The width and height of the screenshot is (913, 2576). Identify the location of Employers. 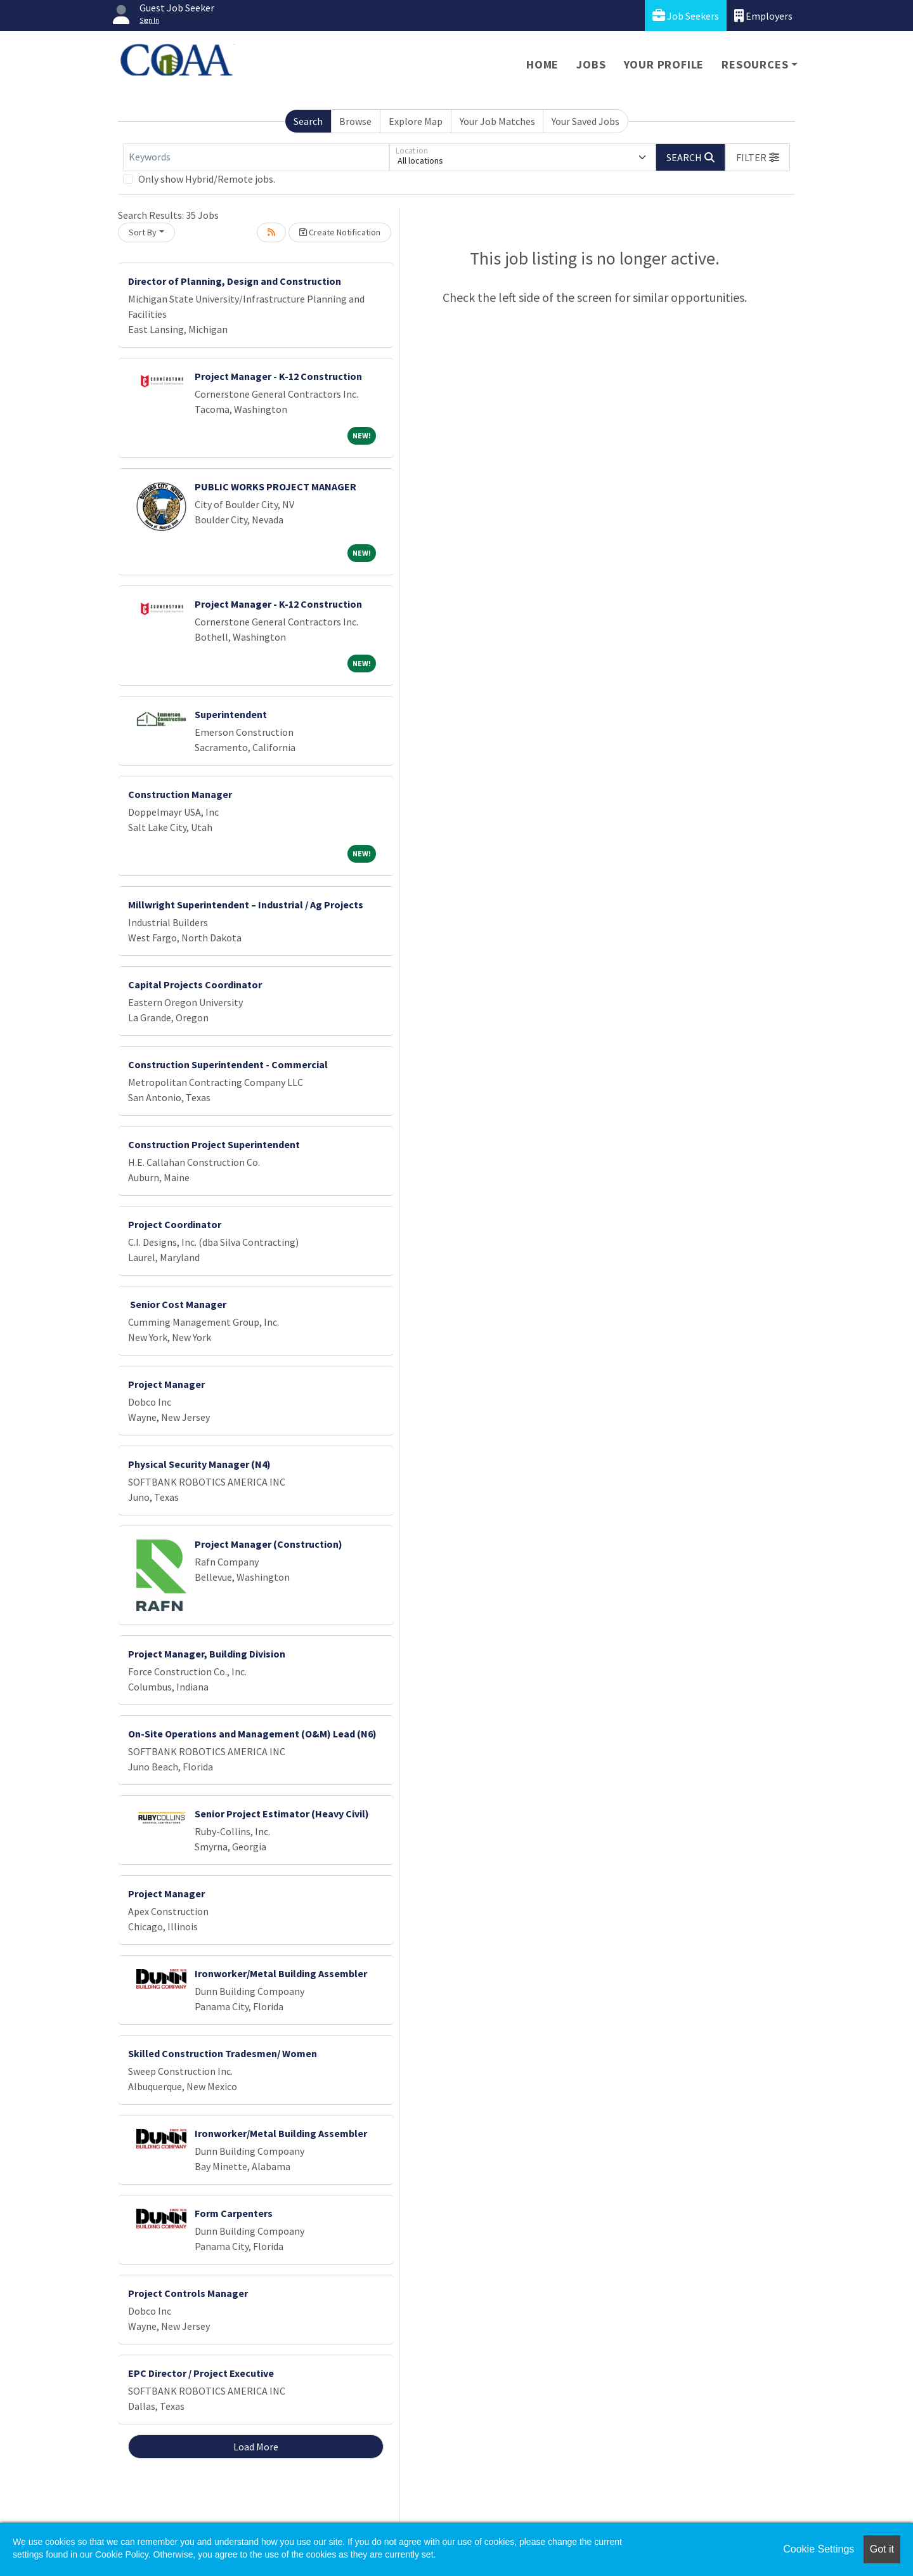
(763, 15).